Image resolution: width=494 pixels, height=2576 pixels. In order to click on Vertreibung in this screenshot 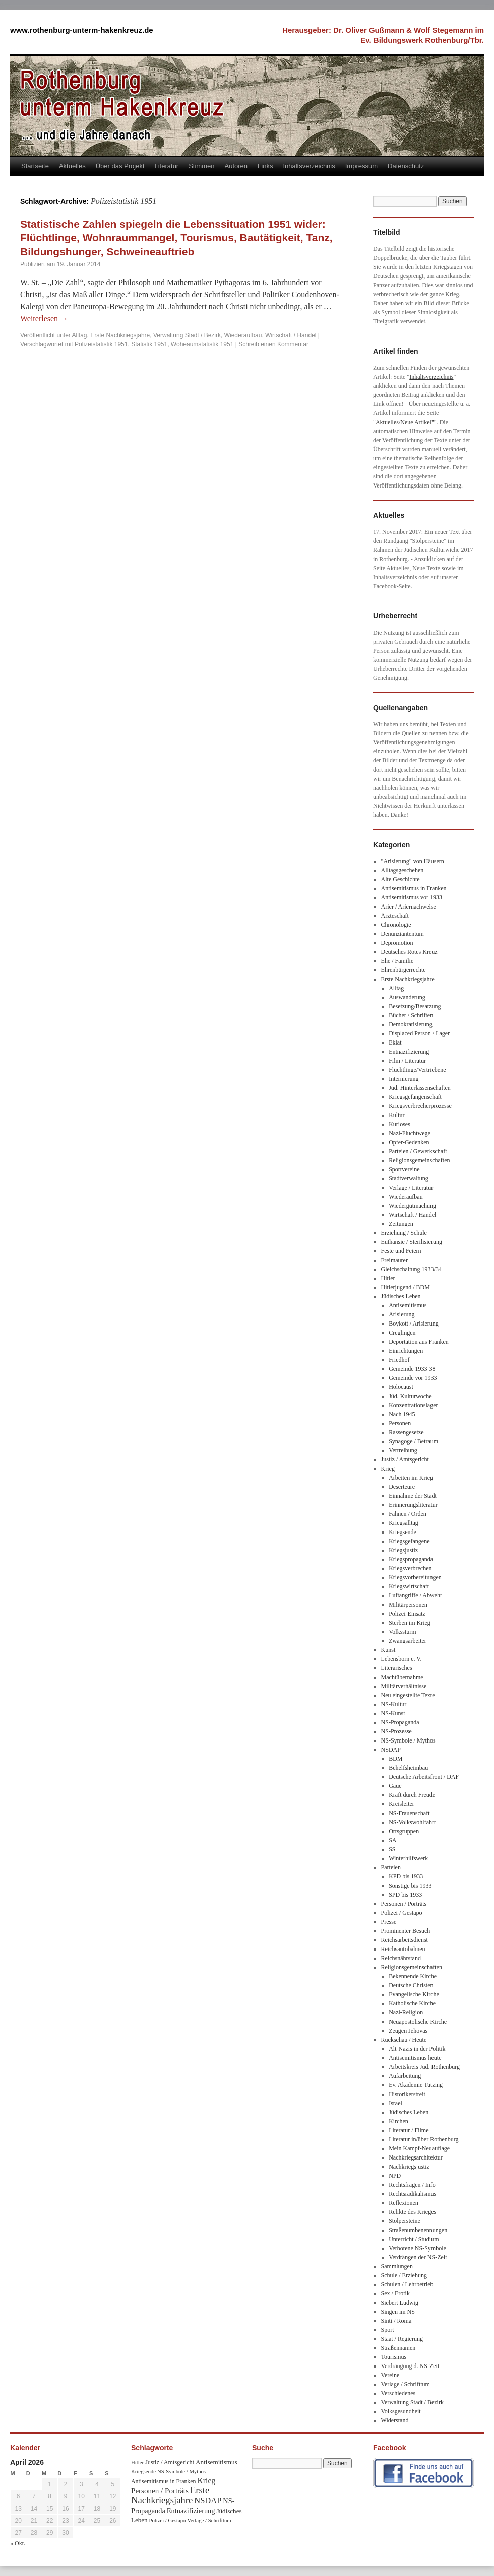, I will do `click(403, 1450)`.